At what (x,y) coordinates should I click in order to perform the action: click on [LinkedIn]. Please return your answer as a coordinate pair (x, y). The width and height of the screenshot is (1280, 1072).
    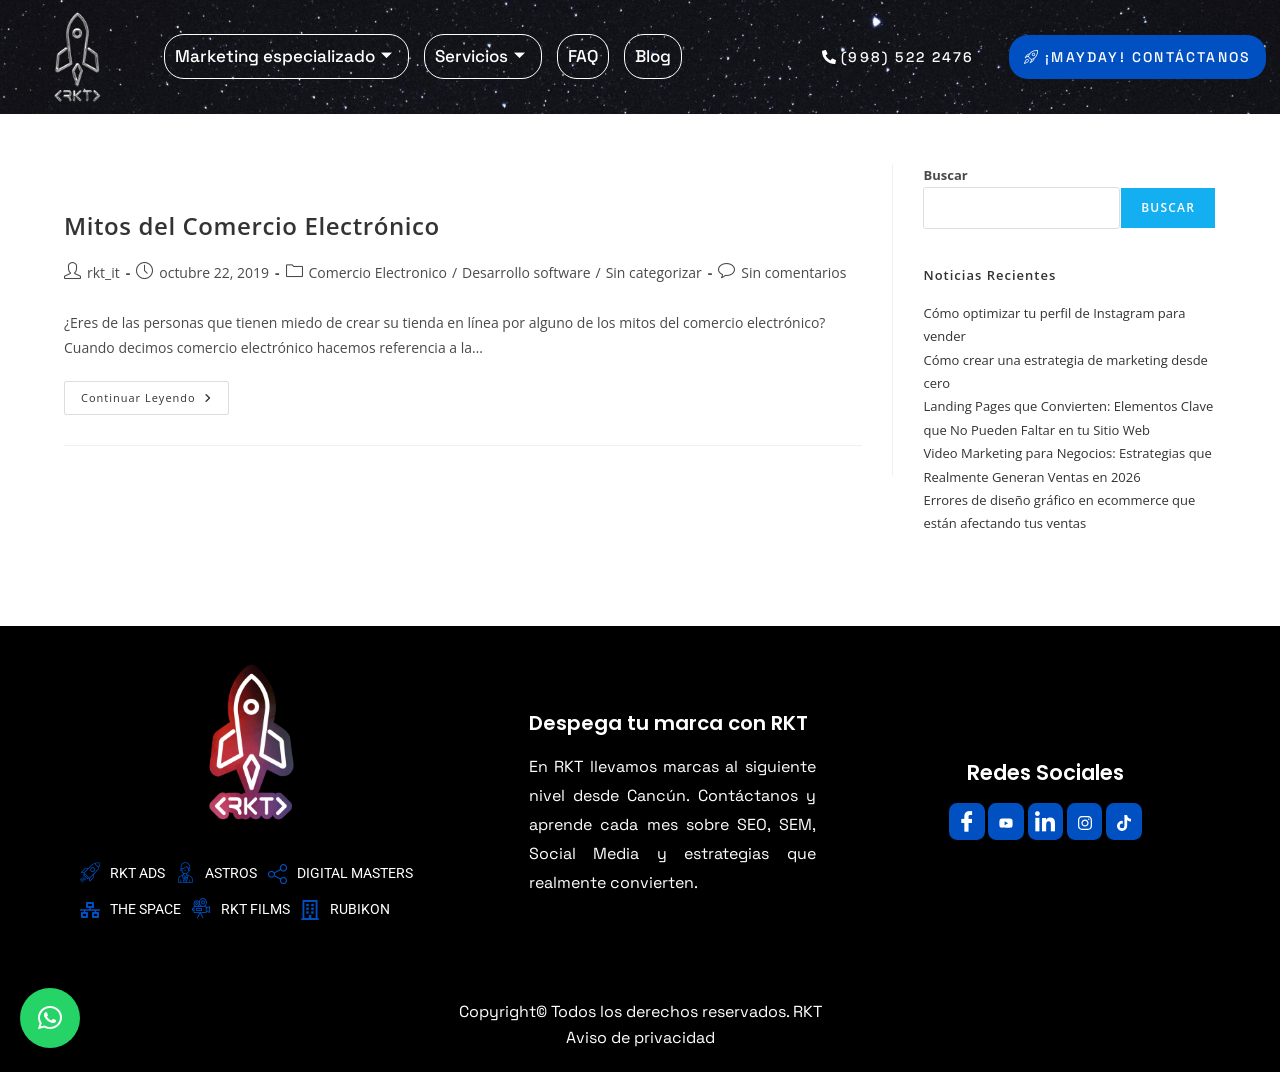
    Looking at the image, I should click on (1045, 821).